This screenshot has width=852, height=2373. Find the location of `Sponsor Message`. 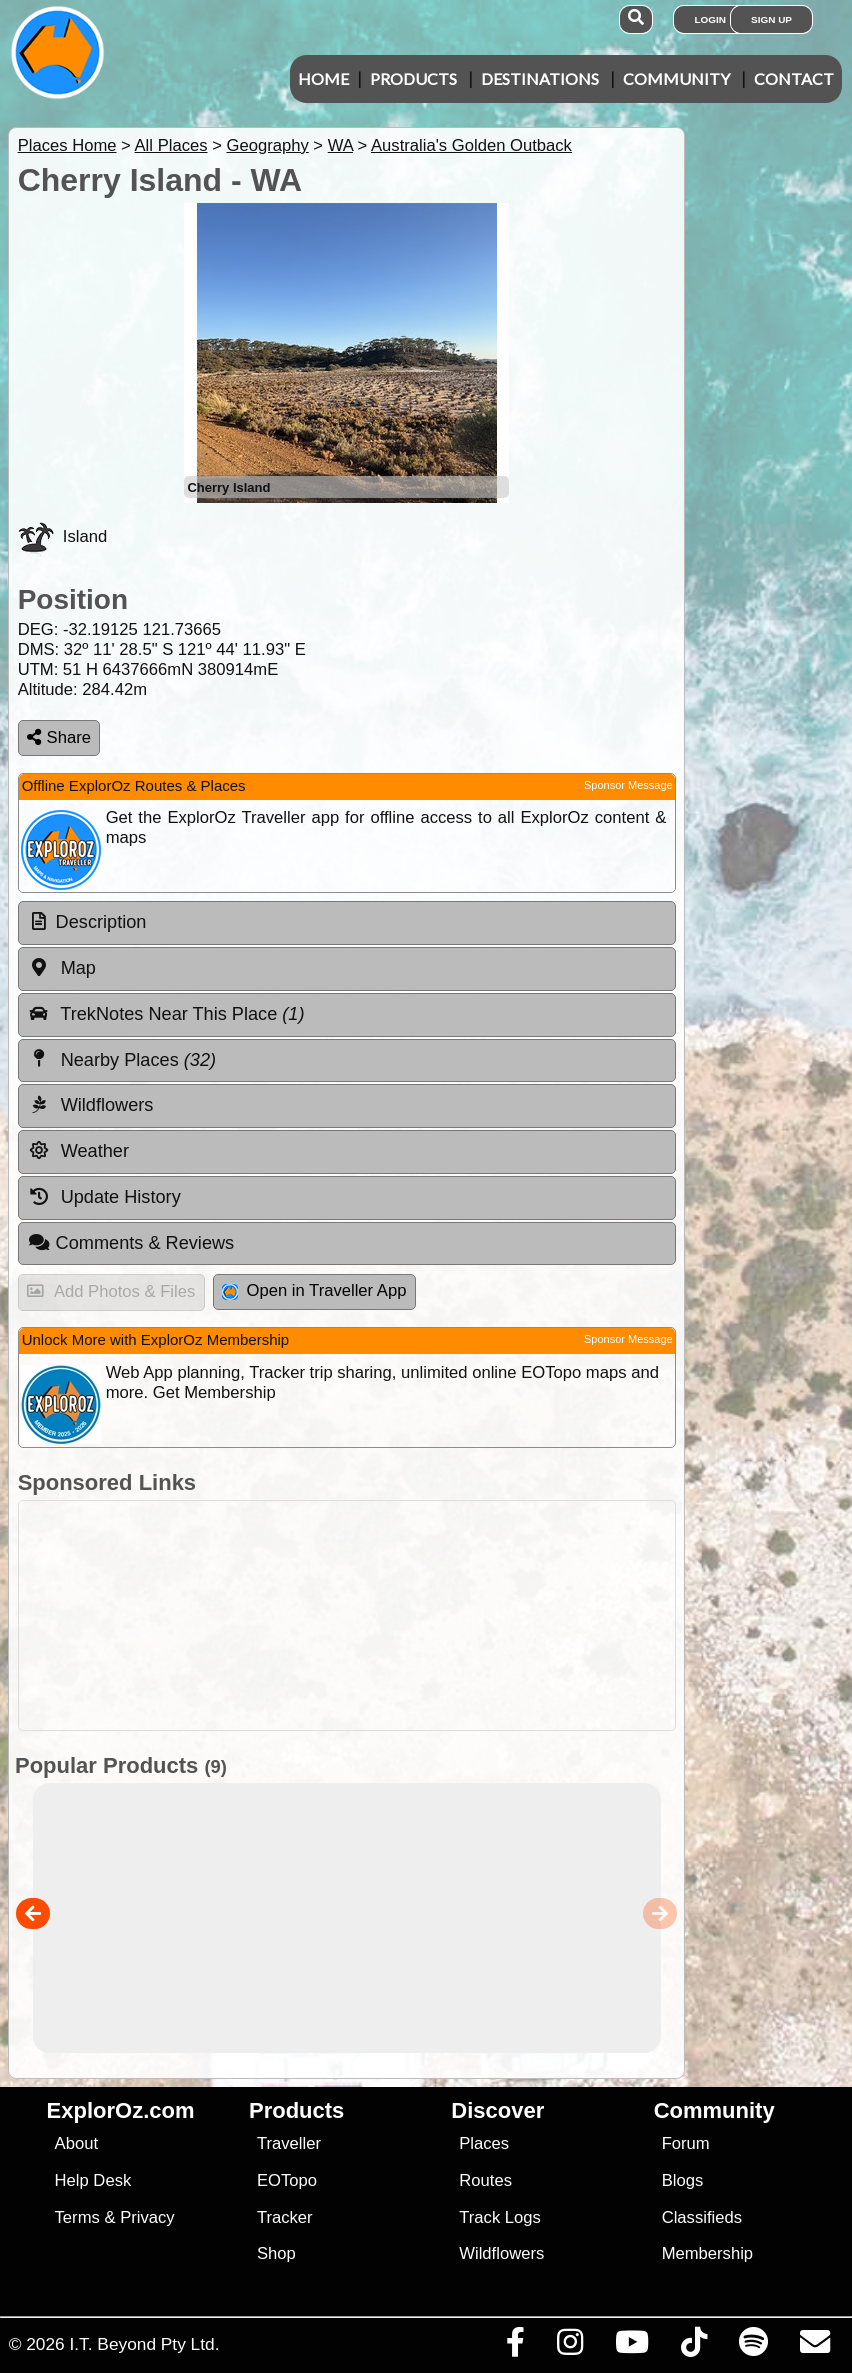

Sponsor Message is located at coordinates (628, 785).